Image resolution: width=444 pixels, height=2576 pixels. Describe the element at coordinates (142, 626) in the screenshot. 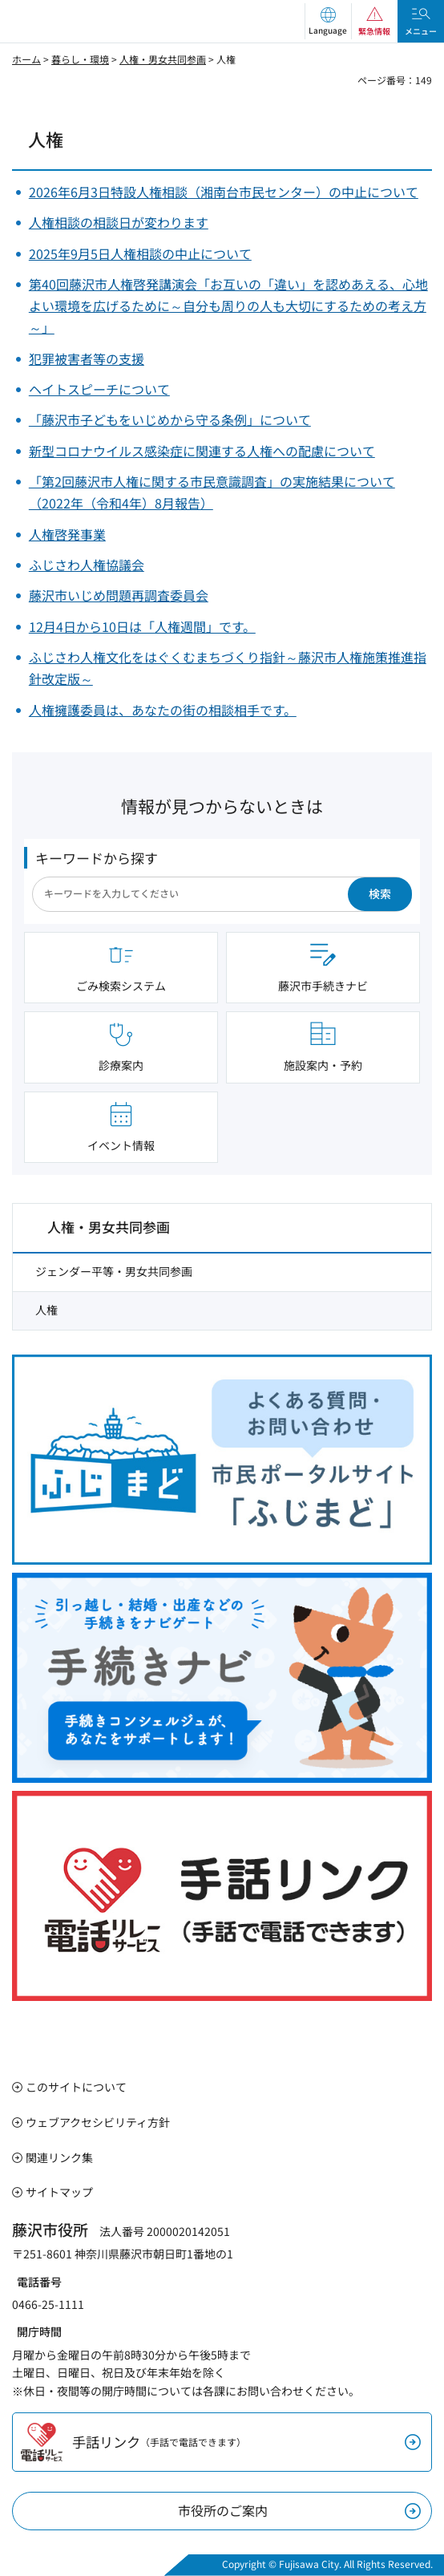

I see `12月4日から10日は「人権週間」です。` at that location.